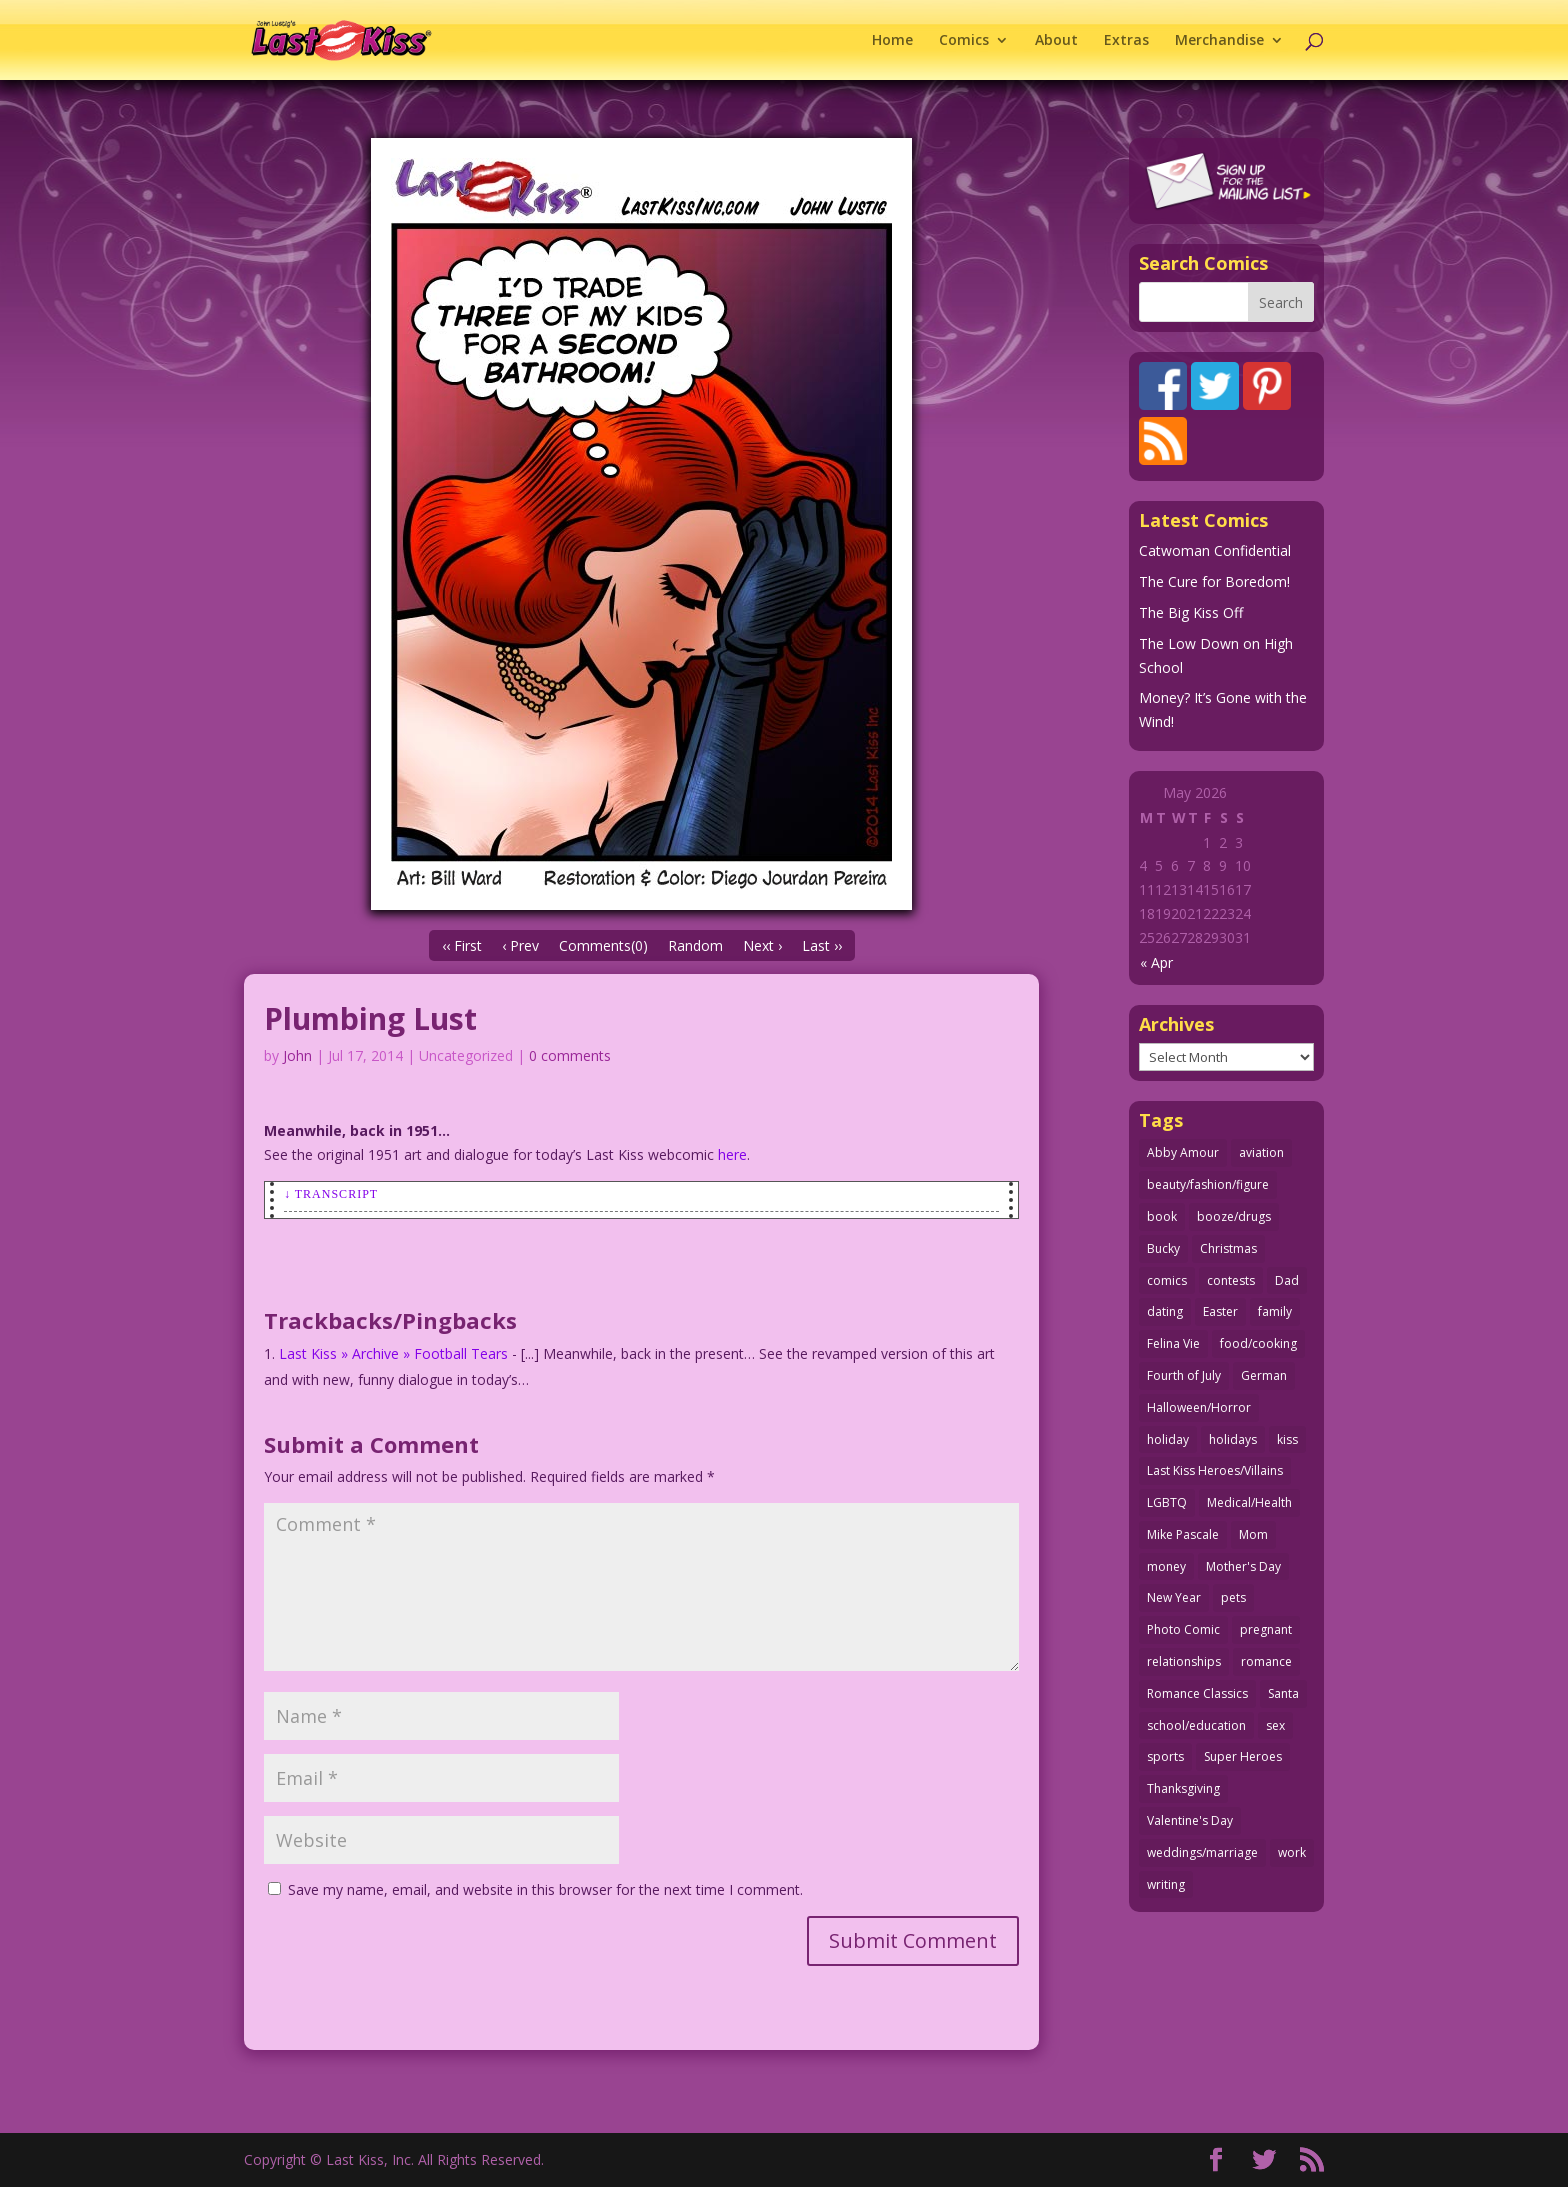 The width and height of the screenshot is (1568, 2187). I want to click on book [book (27 items)], so click(1162, 1216).